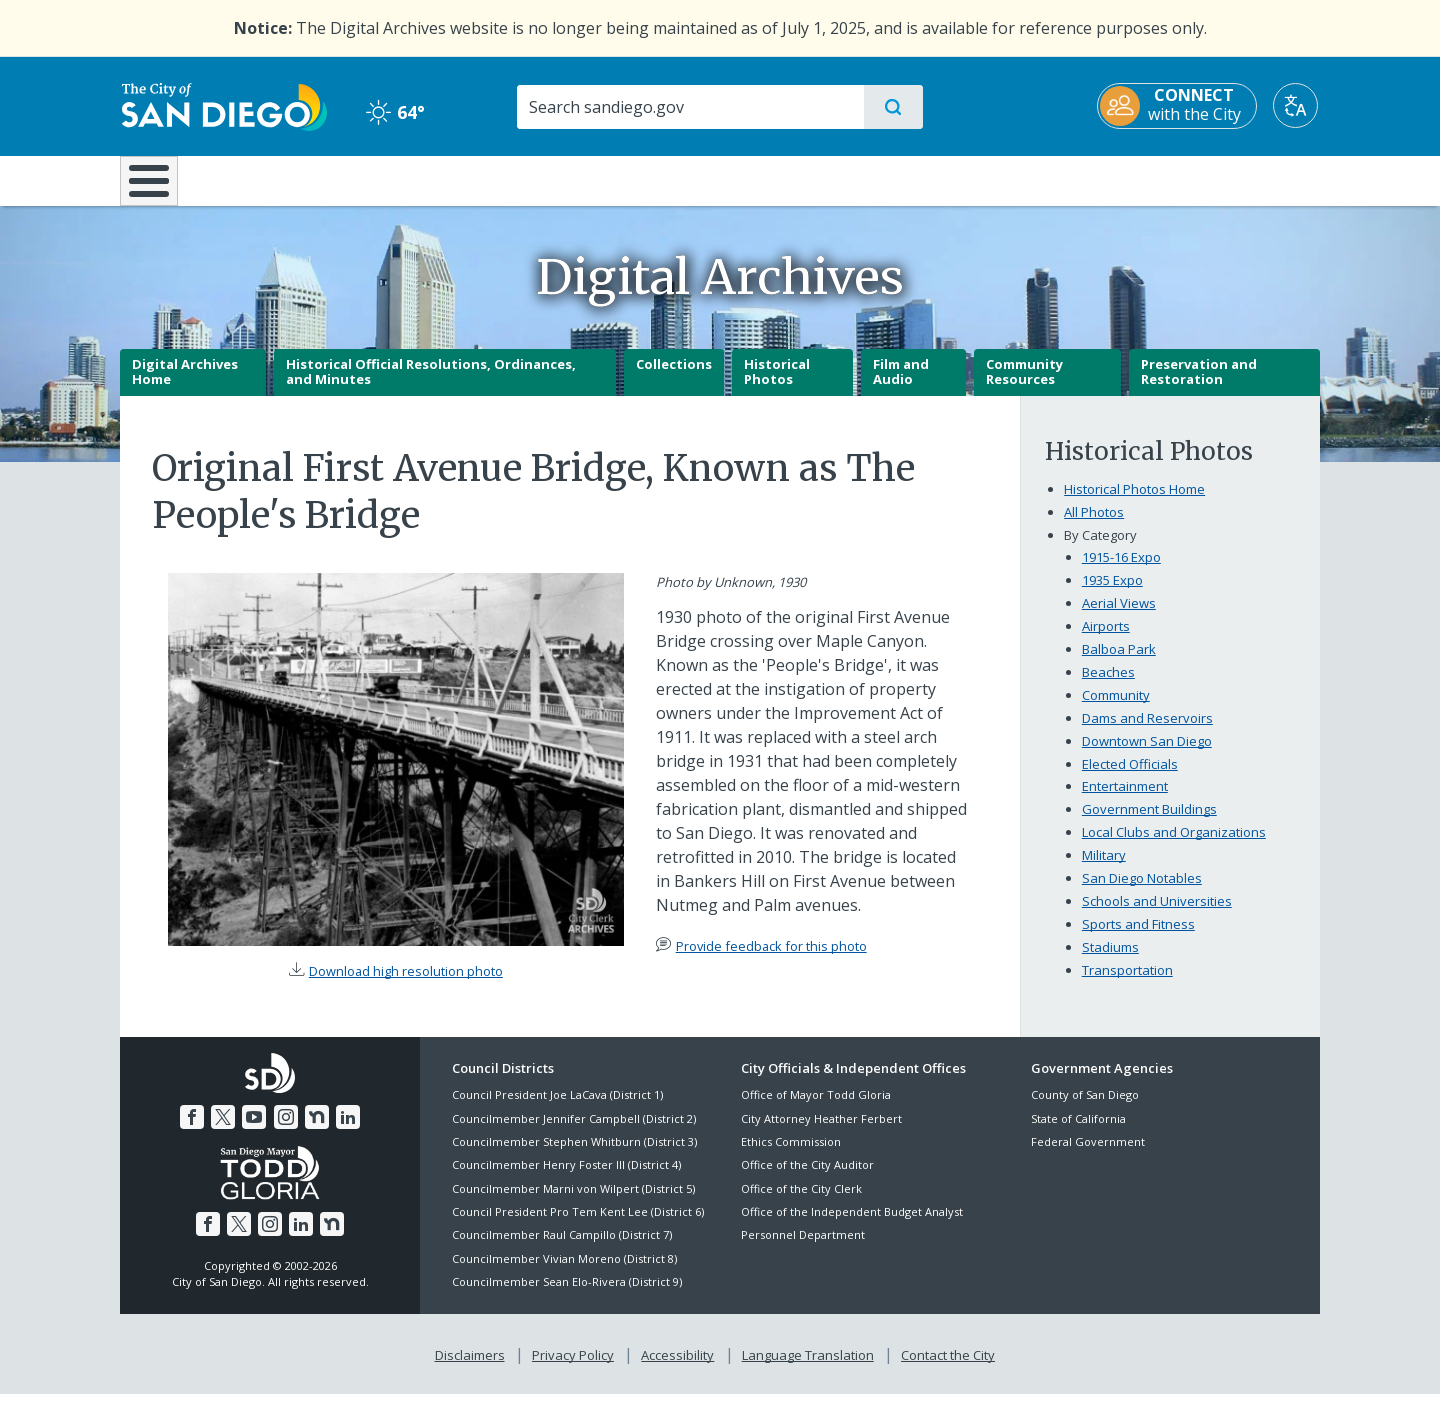 This screenshot has width=1440, height=1408. Describe the element at coordinates (1199, 386) in the screenshot. I see `Preservation and Restoration` at that location.